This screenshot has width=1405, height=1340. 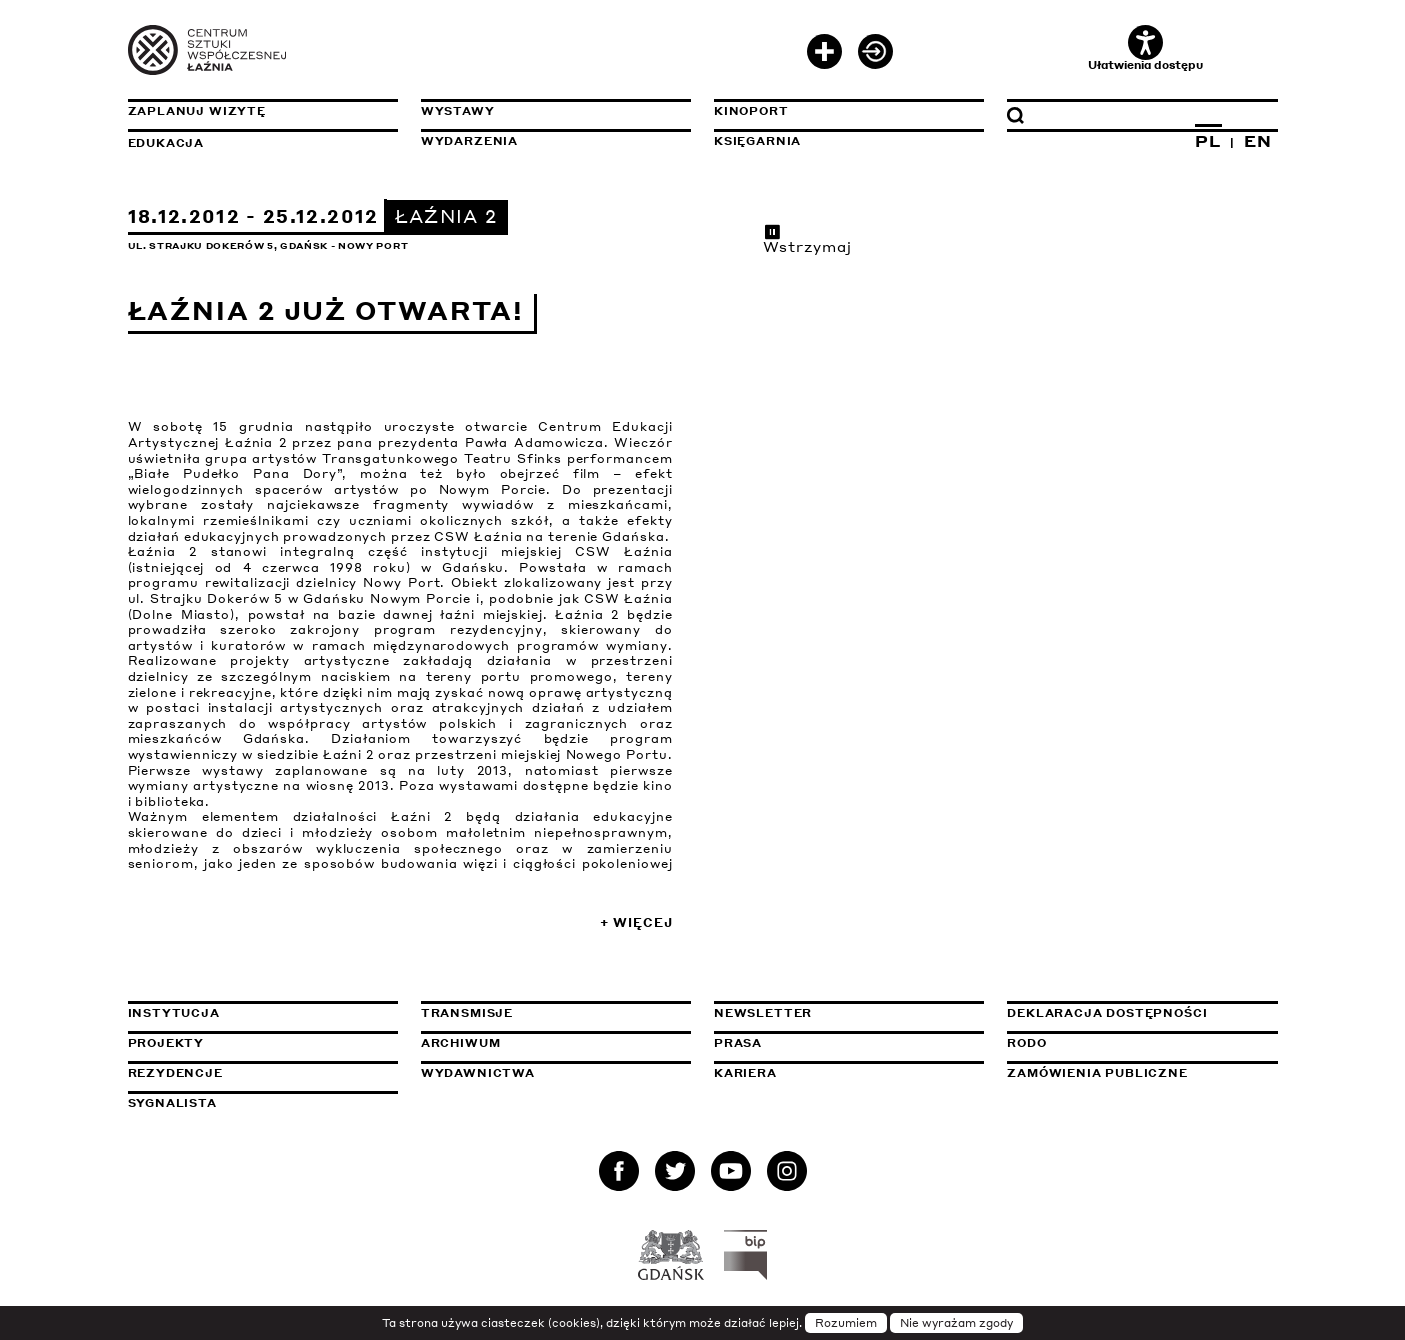 What do you see at coordinates (757, 141) in the screenshot?
I see `Księgarnia` at bounding box center [757, 141].